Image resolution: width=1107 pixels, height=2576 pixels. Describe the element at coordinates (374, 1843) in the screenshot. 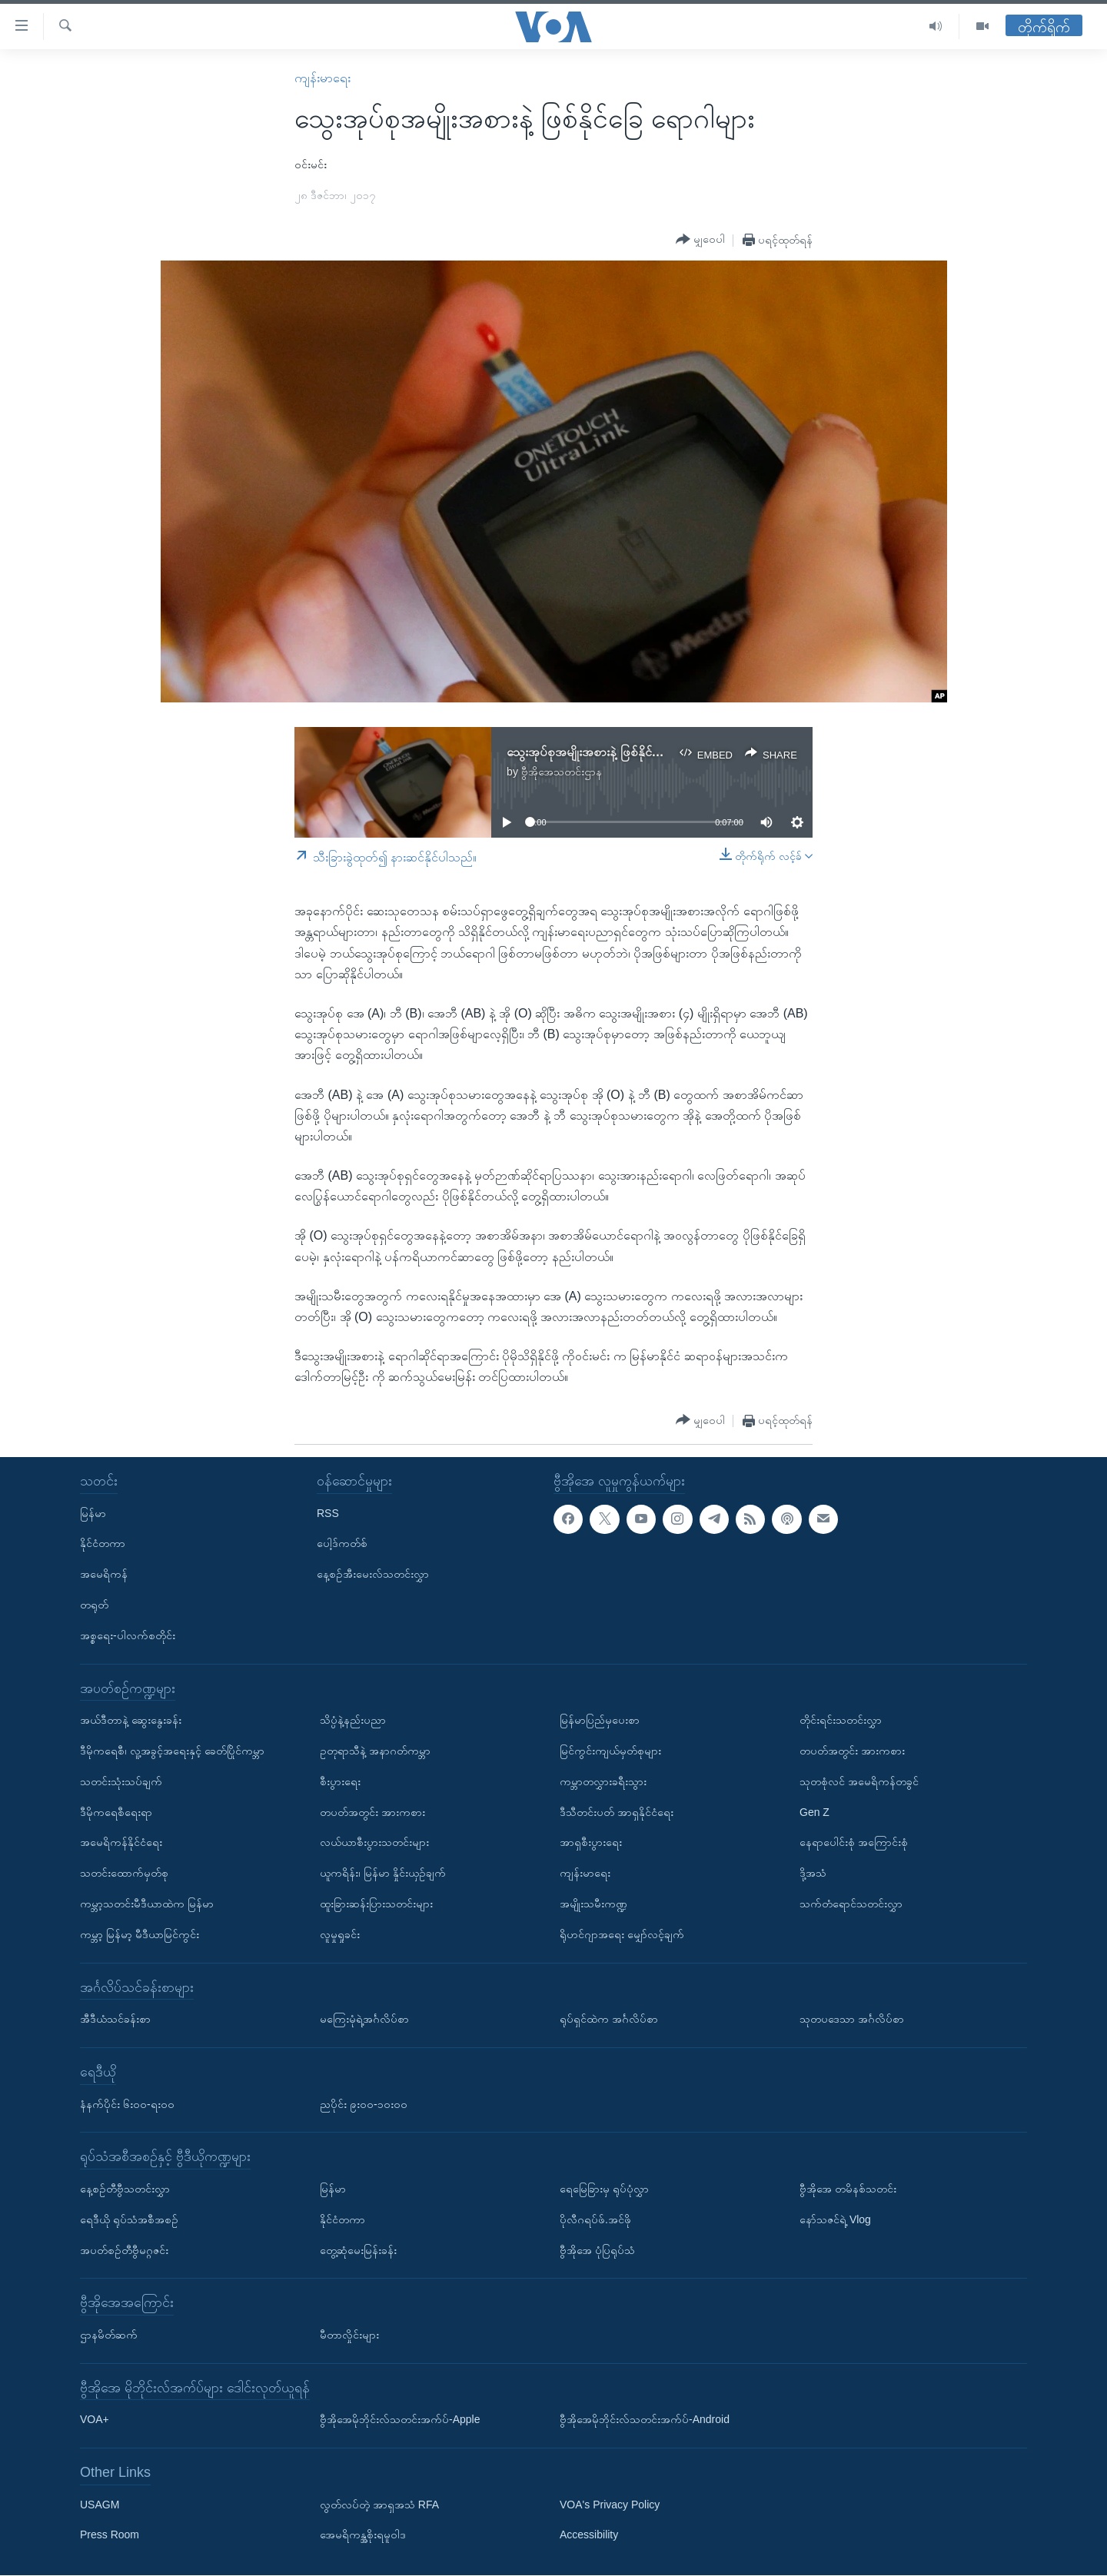

I see `လယ်ယာစီးပွားသတင်းများ` at that location.